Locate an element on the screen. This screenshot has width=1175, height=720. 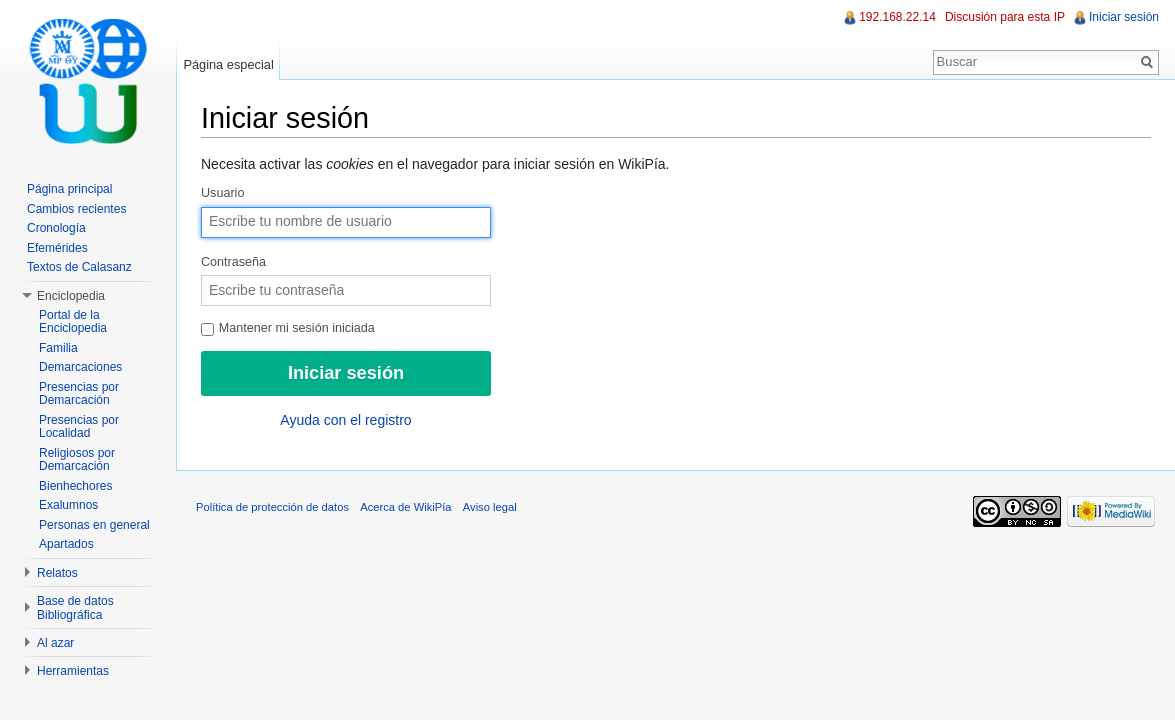
Efemérides is located at coordinates (57, 248).